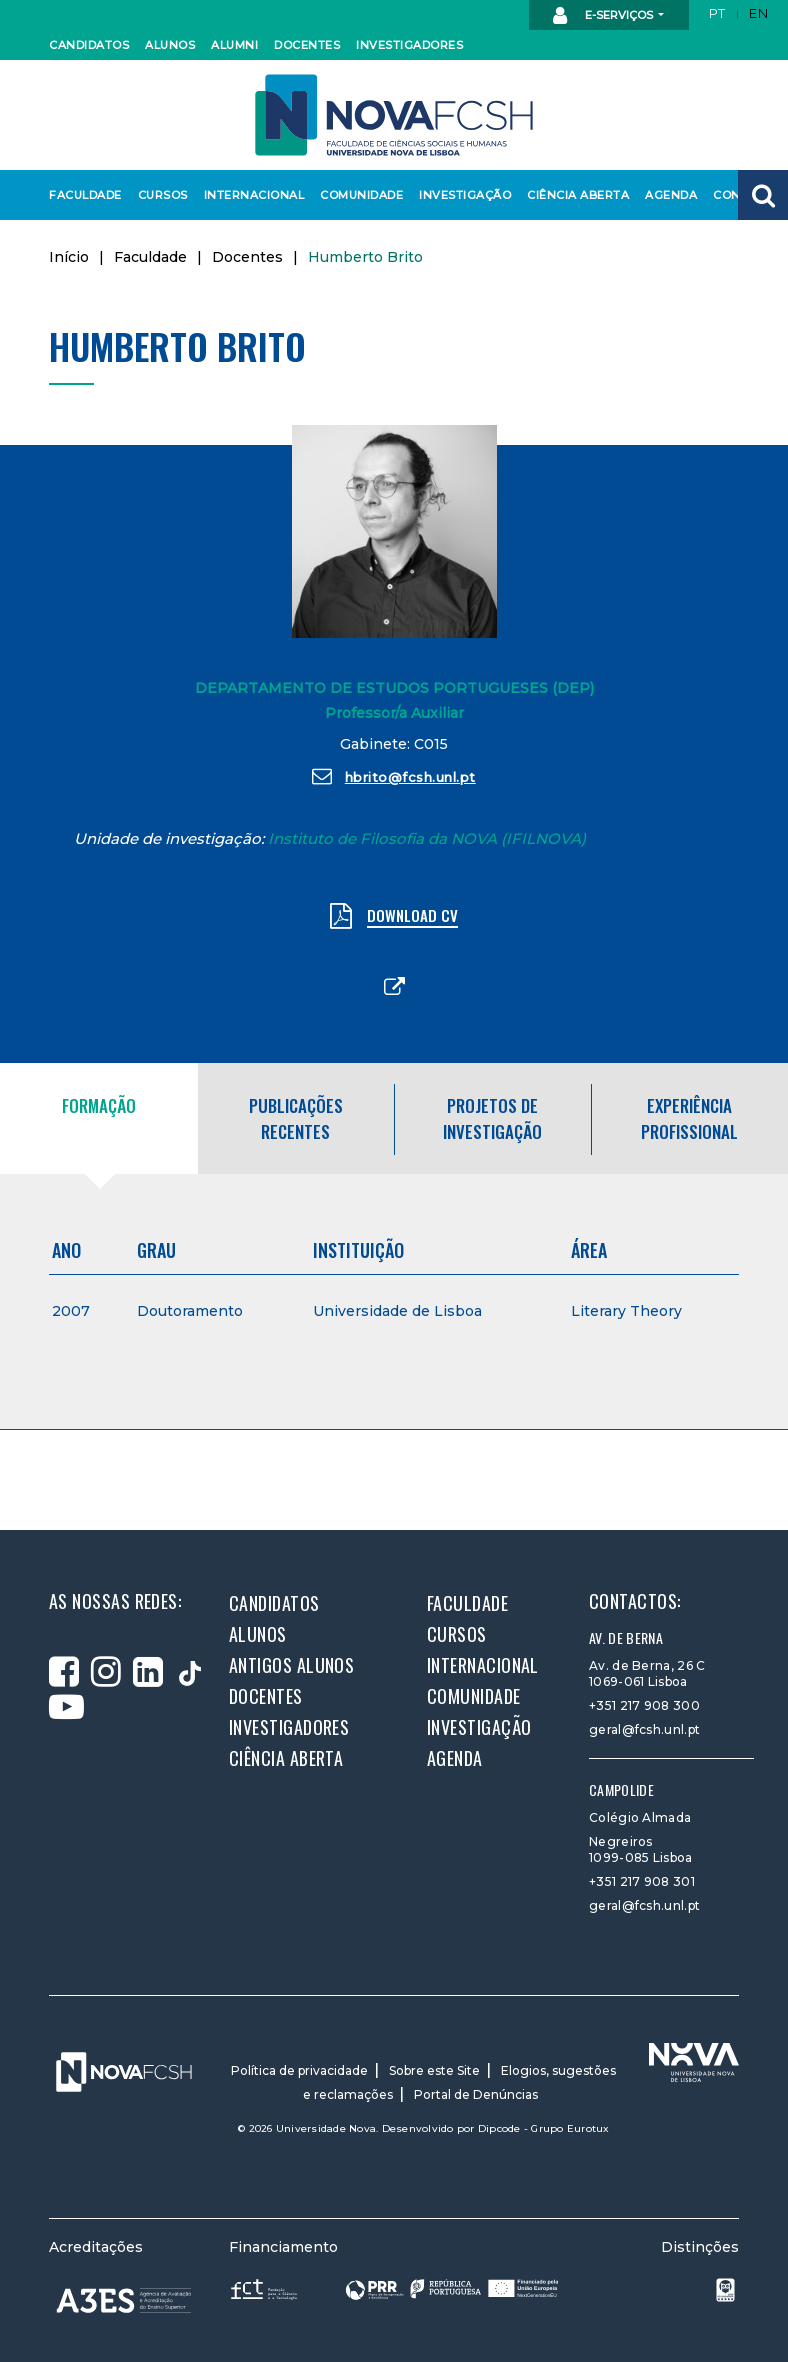 Image resolution: width=788 pixels, height=2362 pixels. What do you see at coordinates (434, 2070) in the screenshot?
I see `Sobre este Site` at bounding box center [434, 2070].